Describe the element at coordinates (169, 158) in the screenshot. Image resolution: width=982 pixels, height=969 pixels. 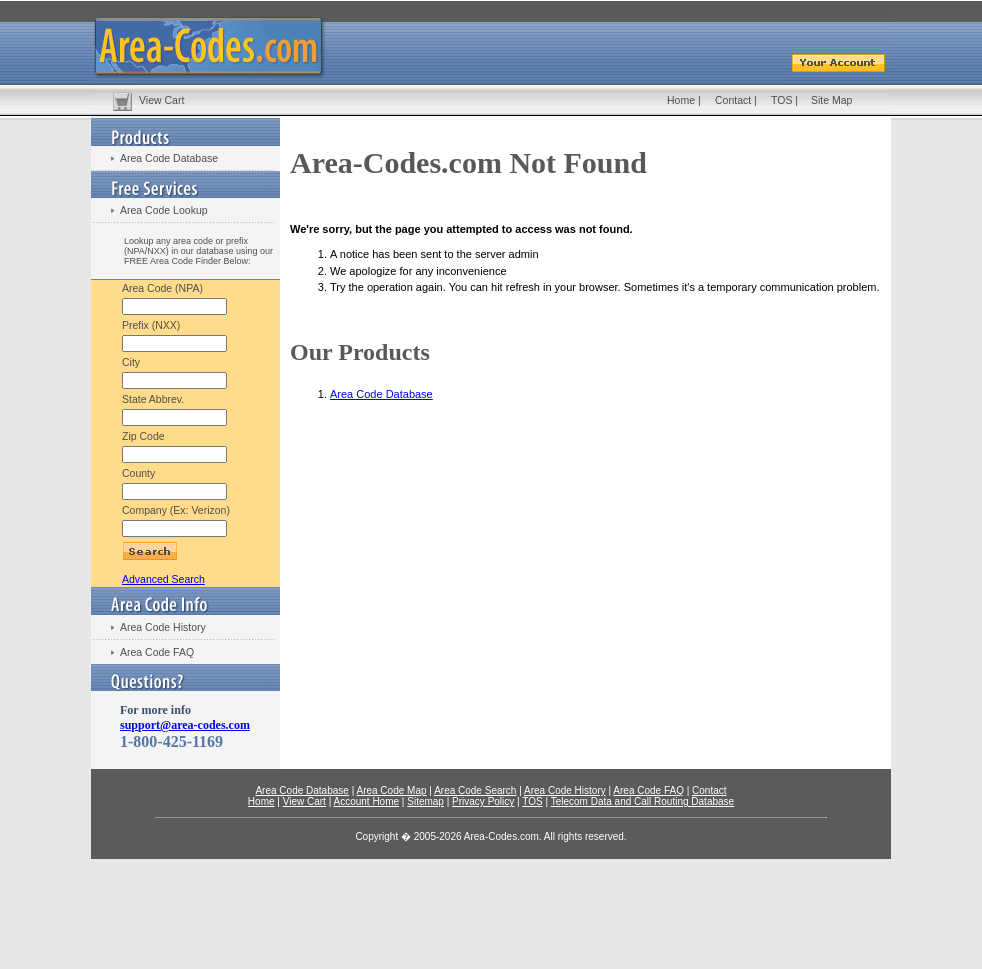
I see `Area Code Database` at that location.